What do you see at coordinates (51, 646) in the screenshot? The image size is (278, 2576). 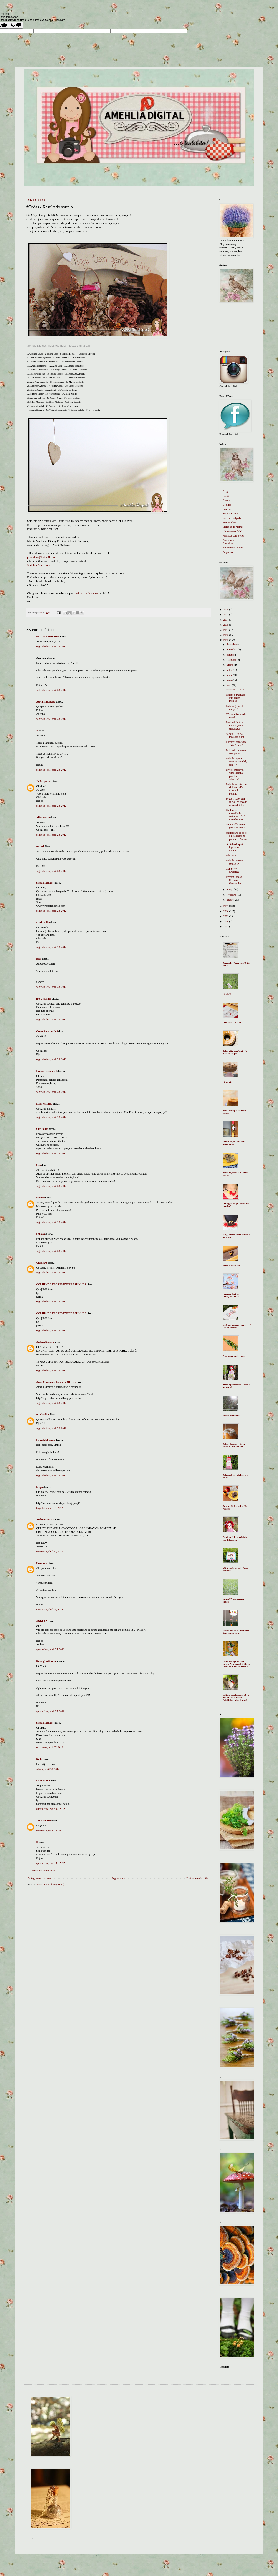 I see `segunda-feira, abril 23, 2012` at bounding box center [51, 646].